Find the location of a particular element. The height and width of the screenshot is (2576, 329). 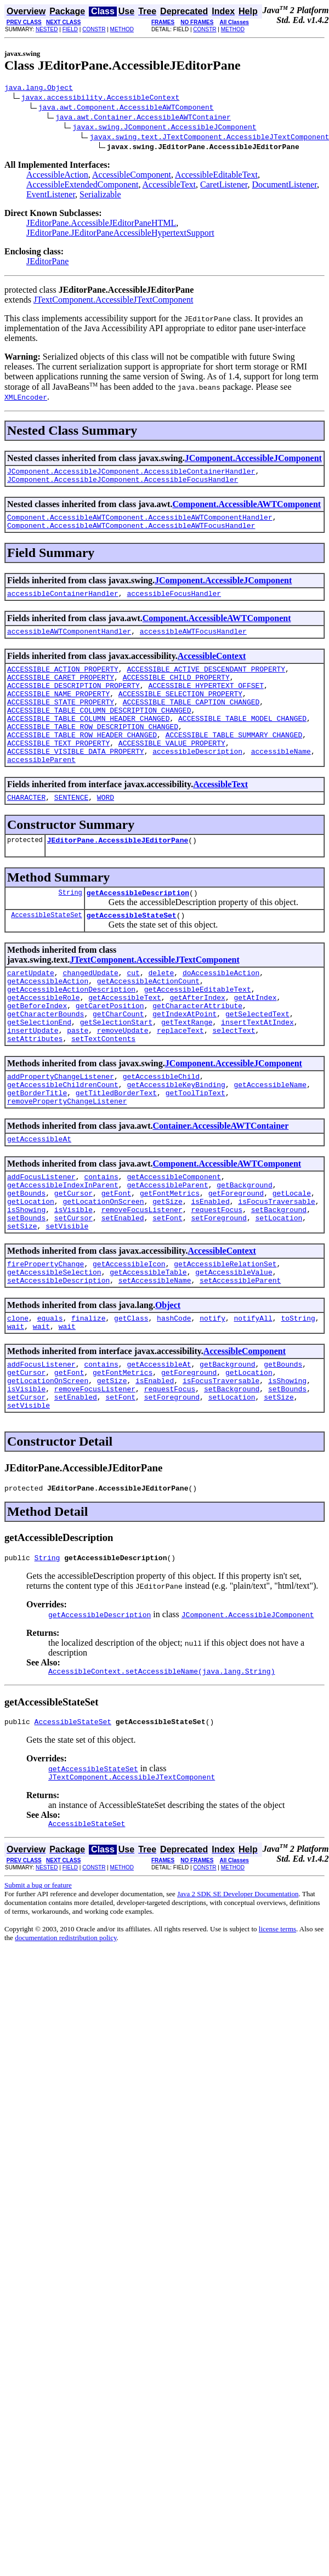

getAccessibleIcon is located at coordinates (129, 1338).